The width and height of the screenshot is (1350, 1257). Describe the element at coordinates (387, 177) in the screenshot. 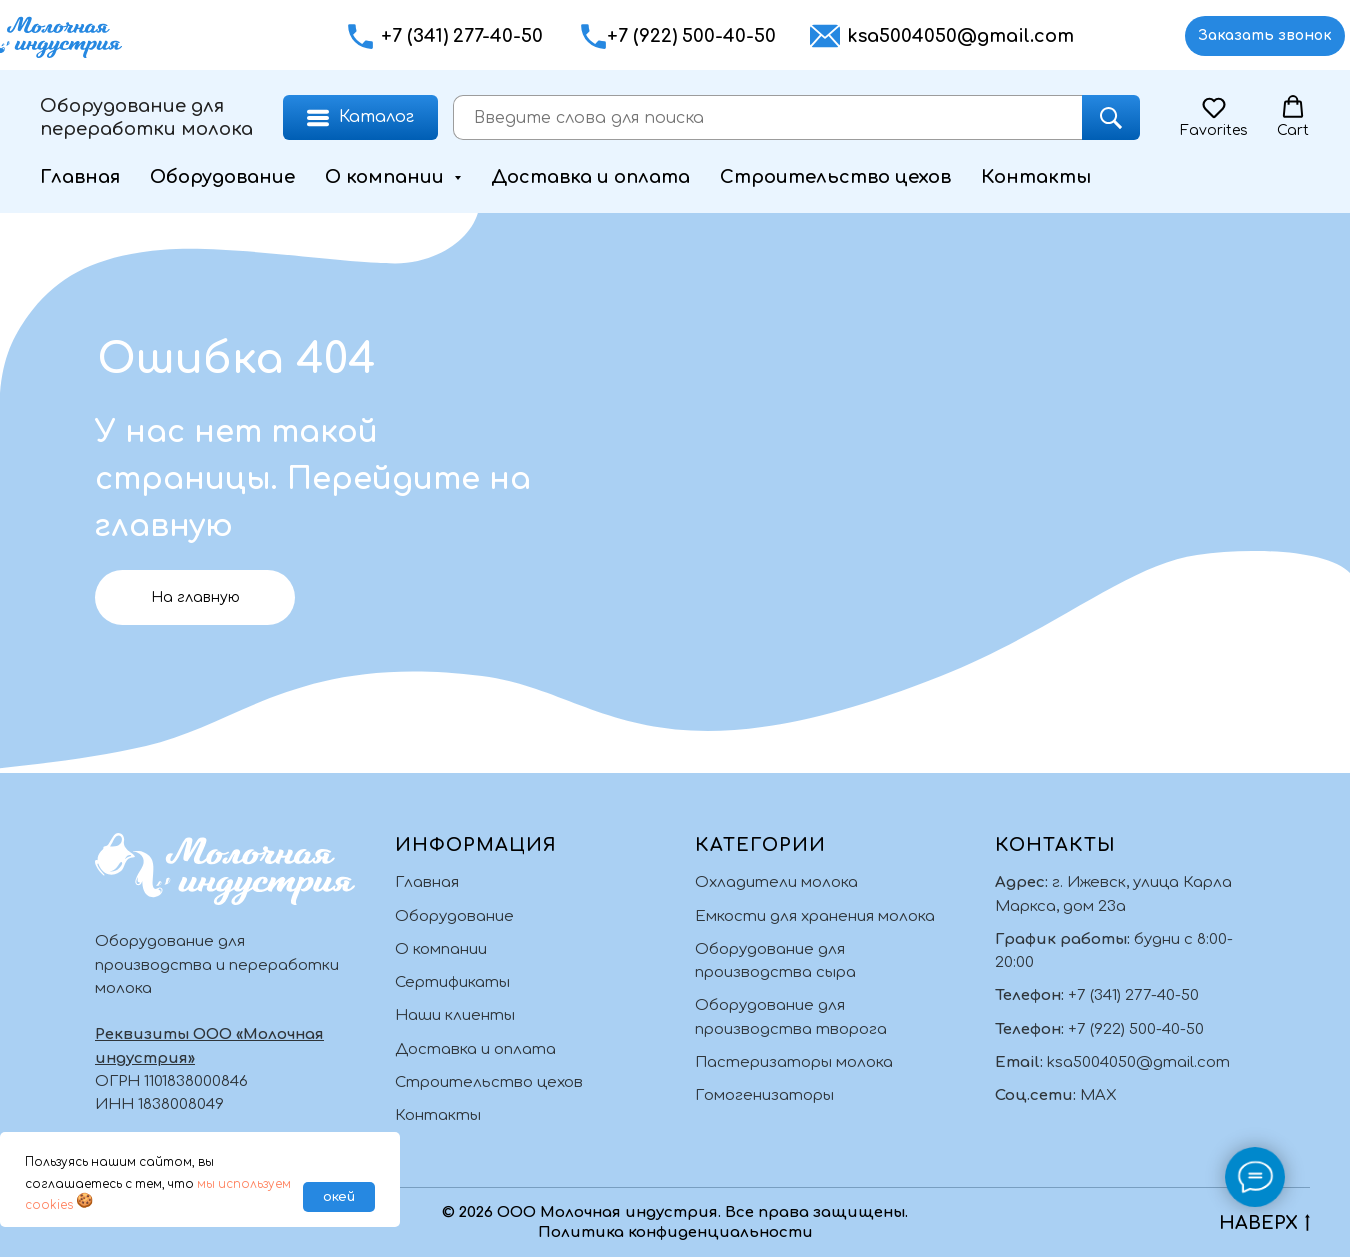

I see `О компании [button]` at that location.